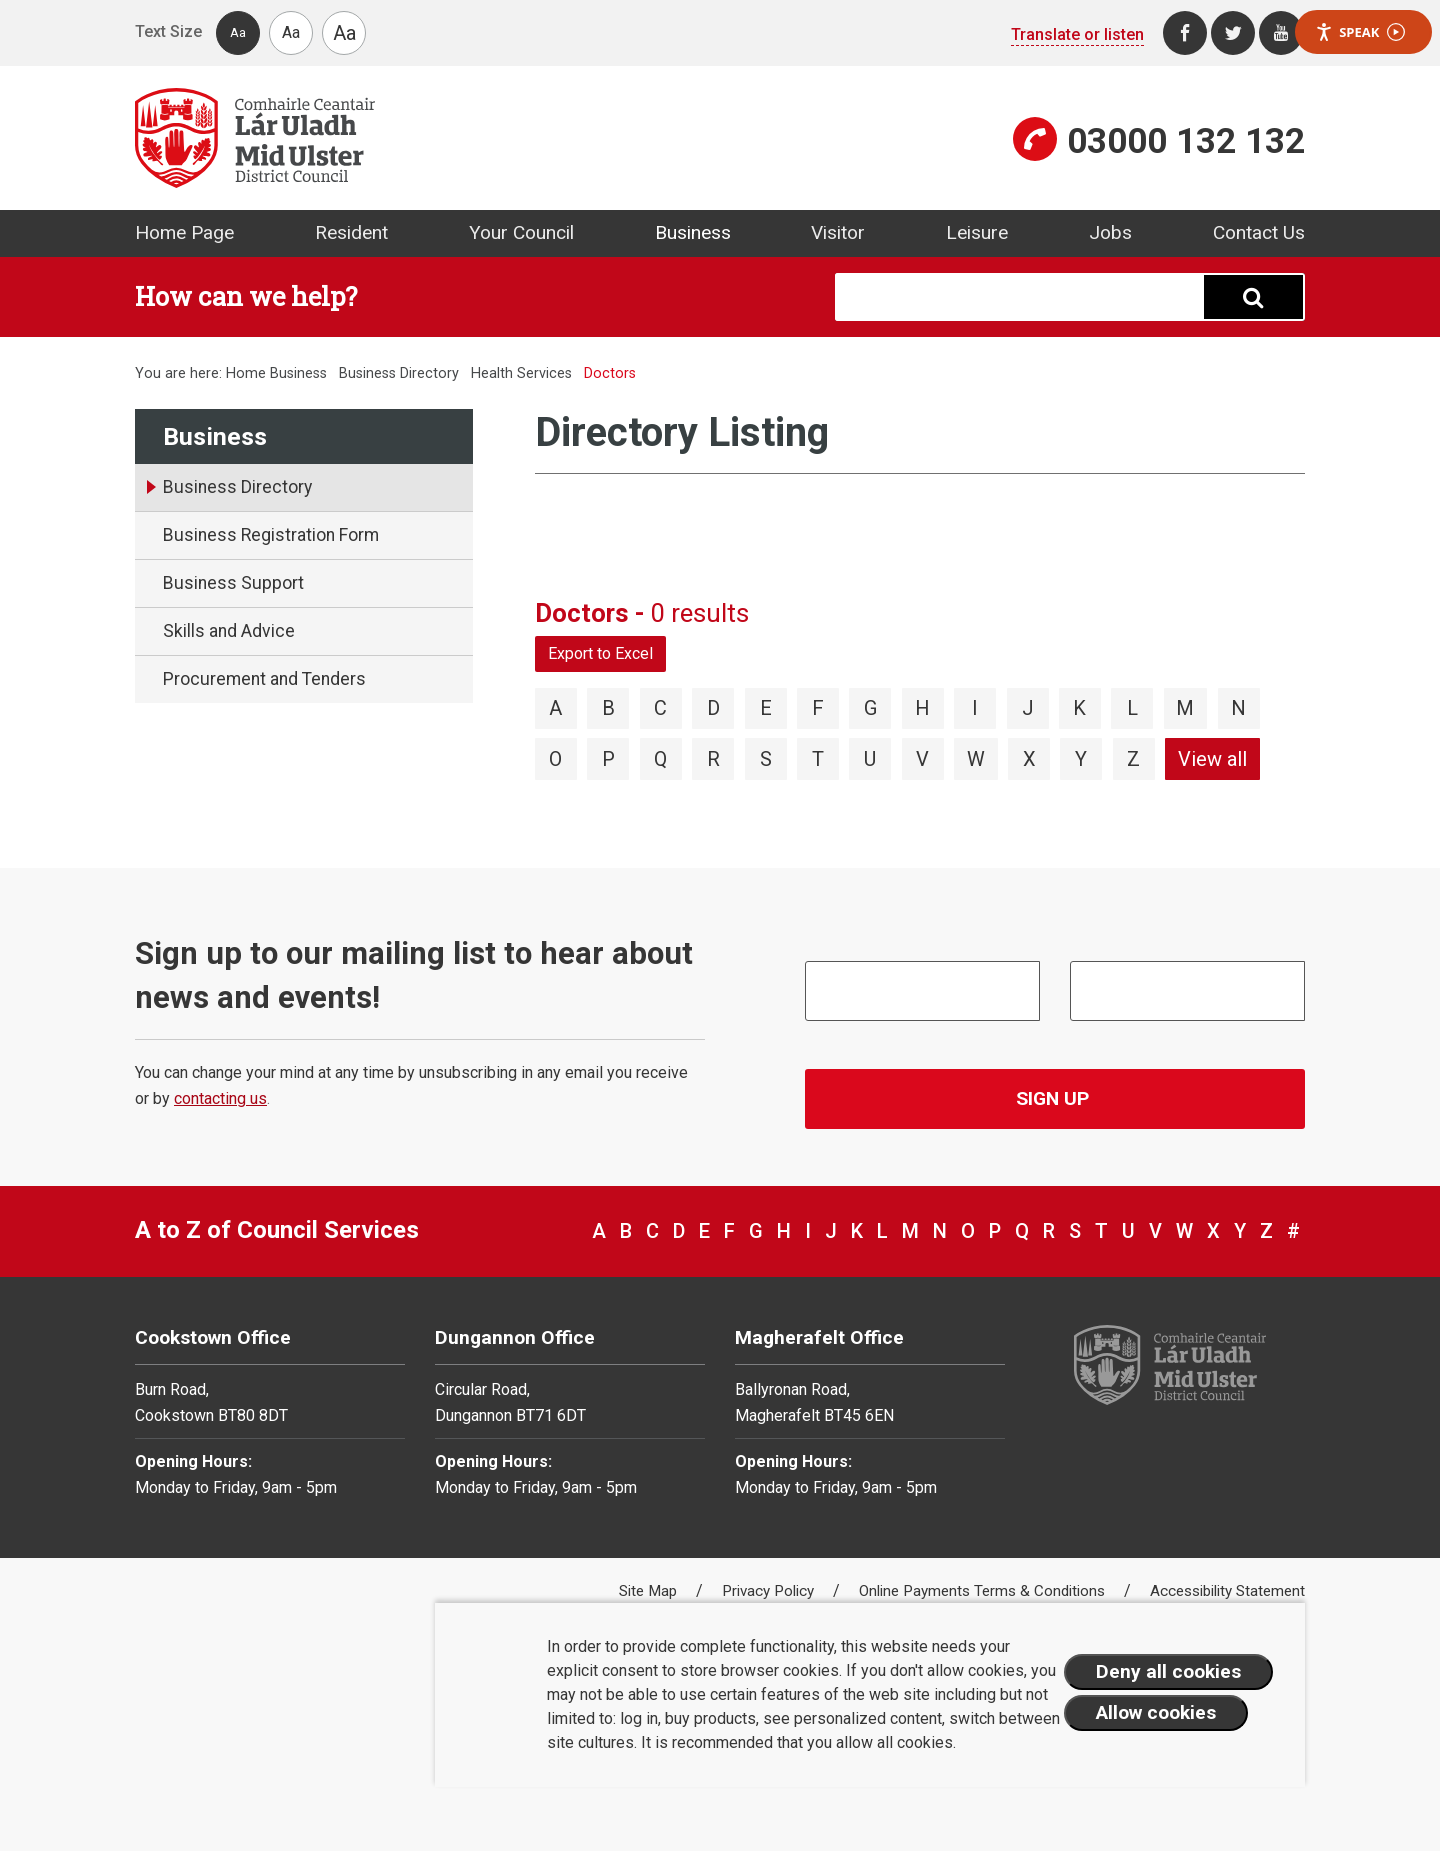 Image resolution: width=1440 pixels, height=1851 pixels. I want to click on View all [View directory items starting with View all], so click(1212, 759).